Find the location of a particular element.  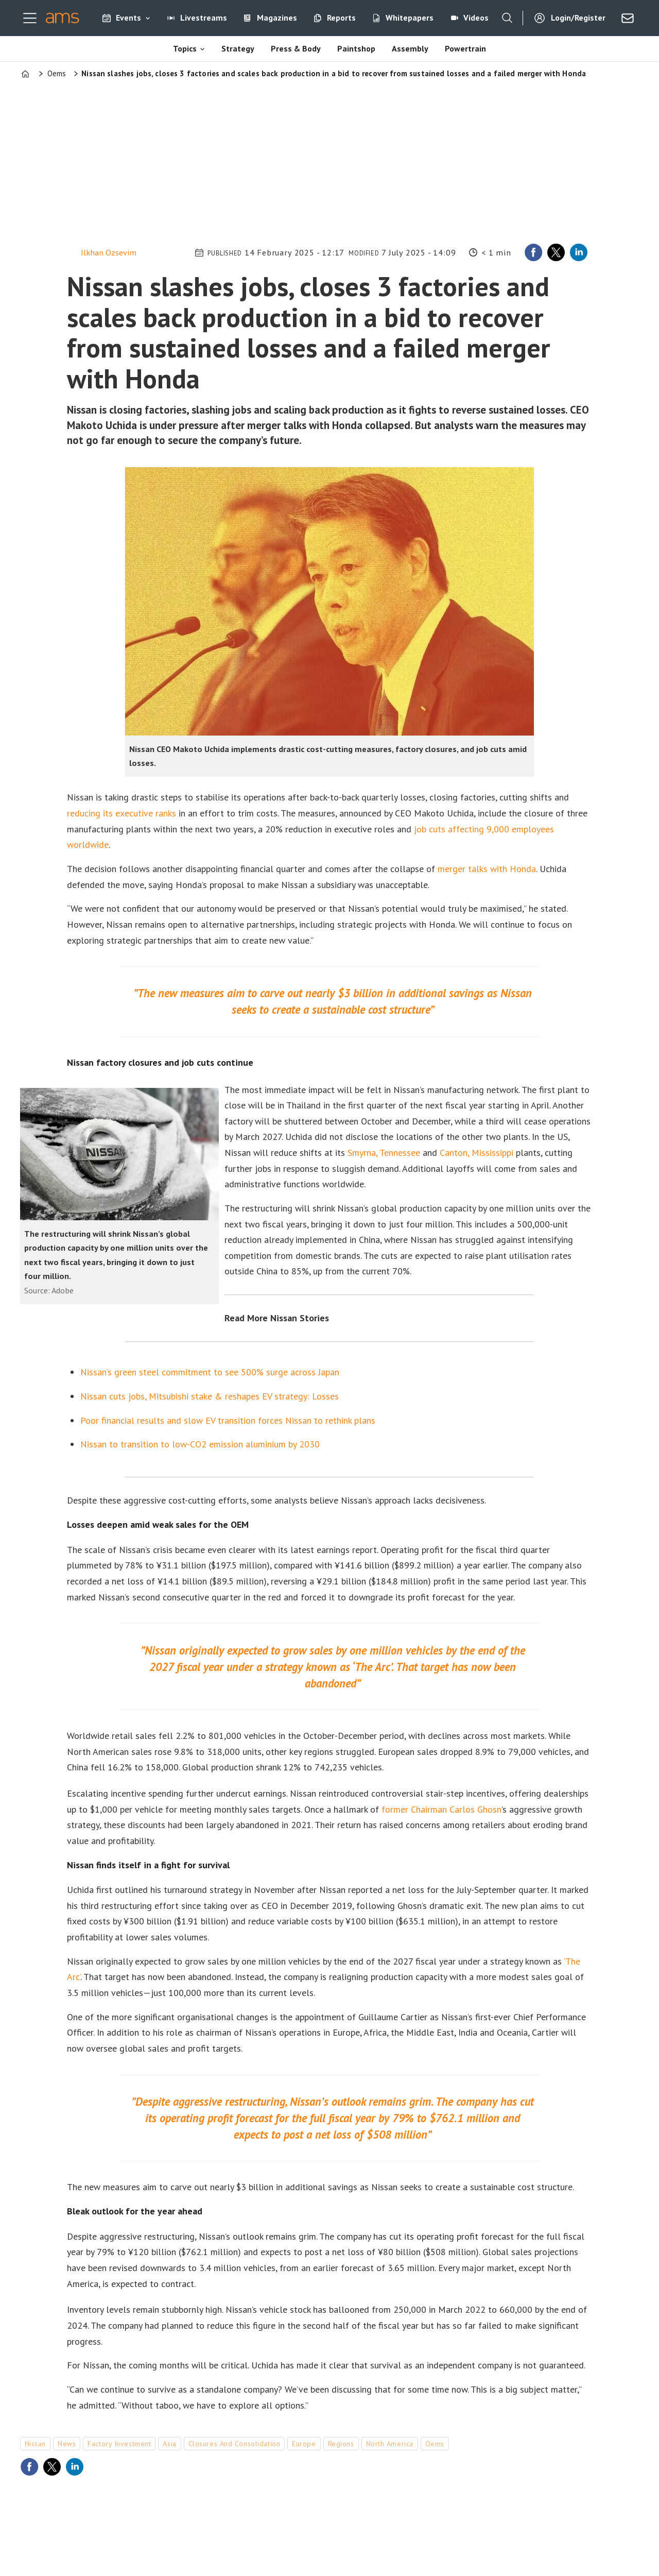

Assembly is located at coordinates (410, 48).